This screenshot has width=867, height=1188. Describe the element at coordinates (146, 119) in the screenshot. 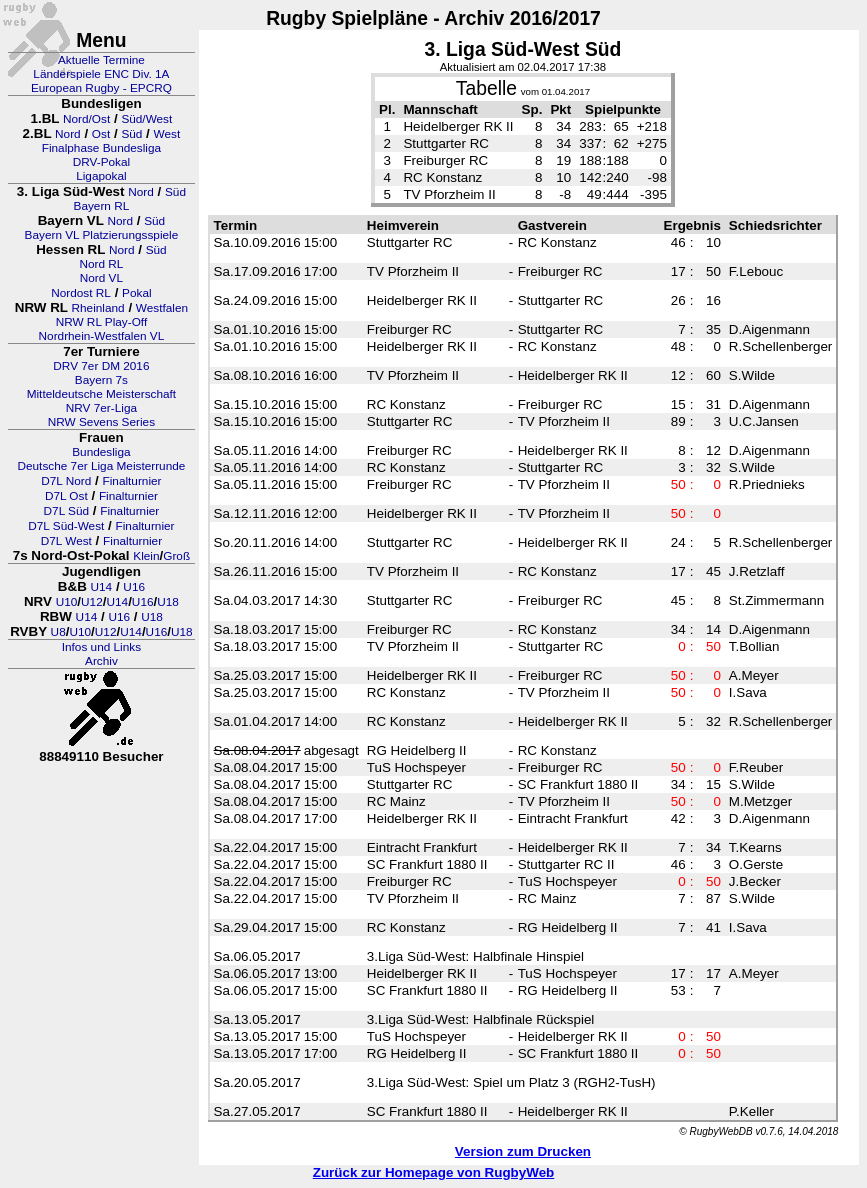

I see `Süd/West` at that location.